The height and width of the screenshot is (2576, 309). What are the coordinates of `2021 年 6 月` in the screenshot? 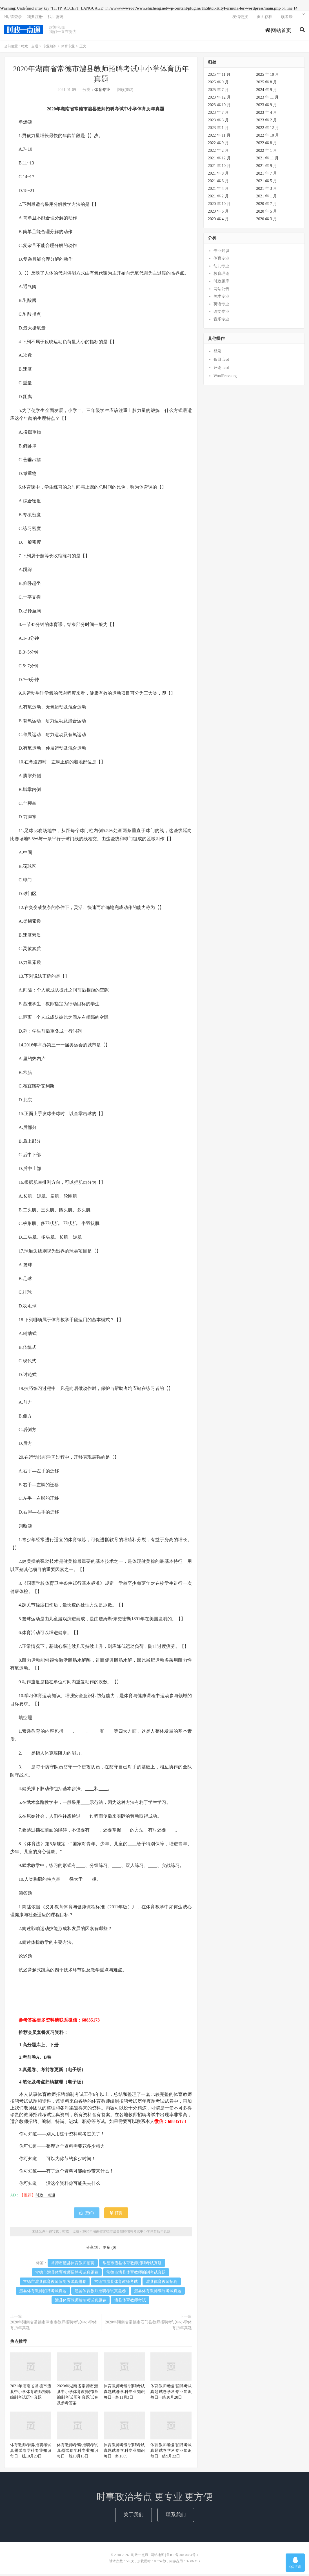 It's located at (218, 183).